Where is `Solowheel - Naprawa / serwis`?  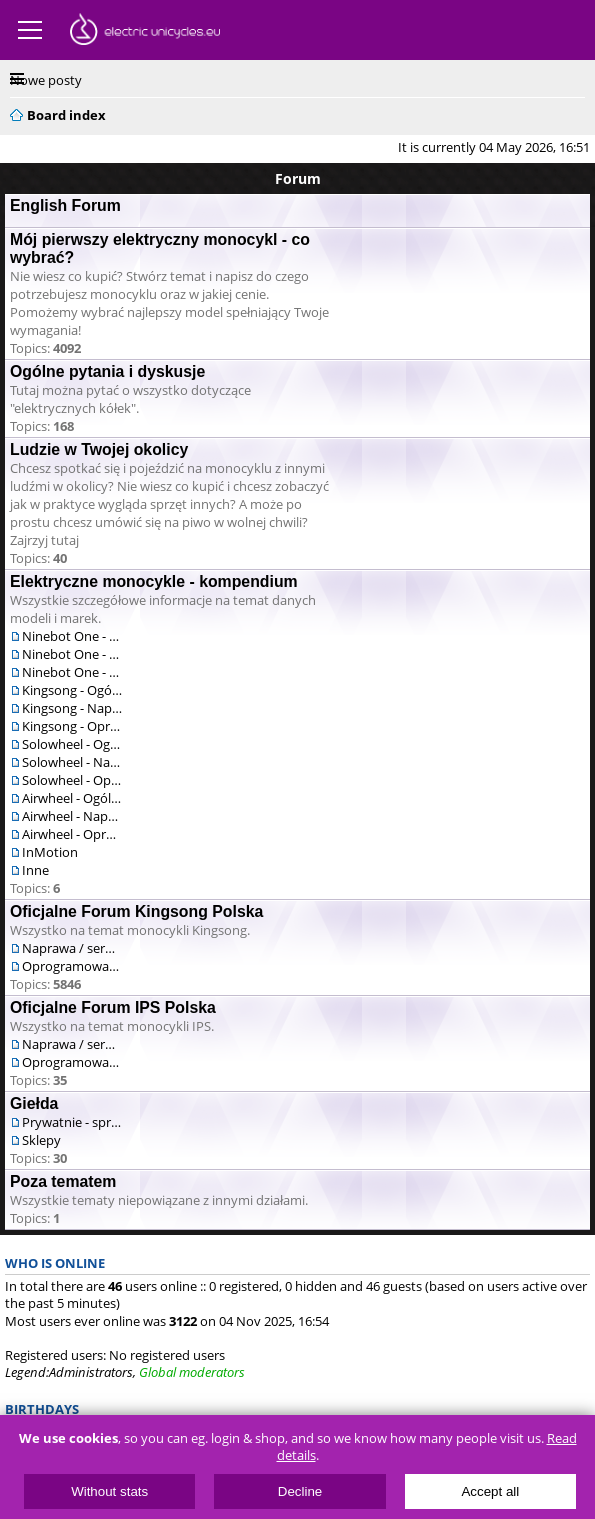
Solowheel - Naprawa / serwis is located at coordinates (72, 762).